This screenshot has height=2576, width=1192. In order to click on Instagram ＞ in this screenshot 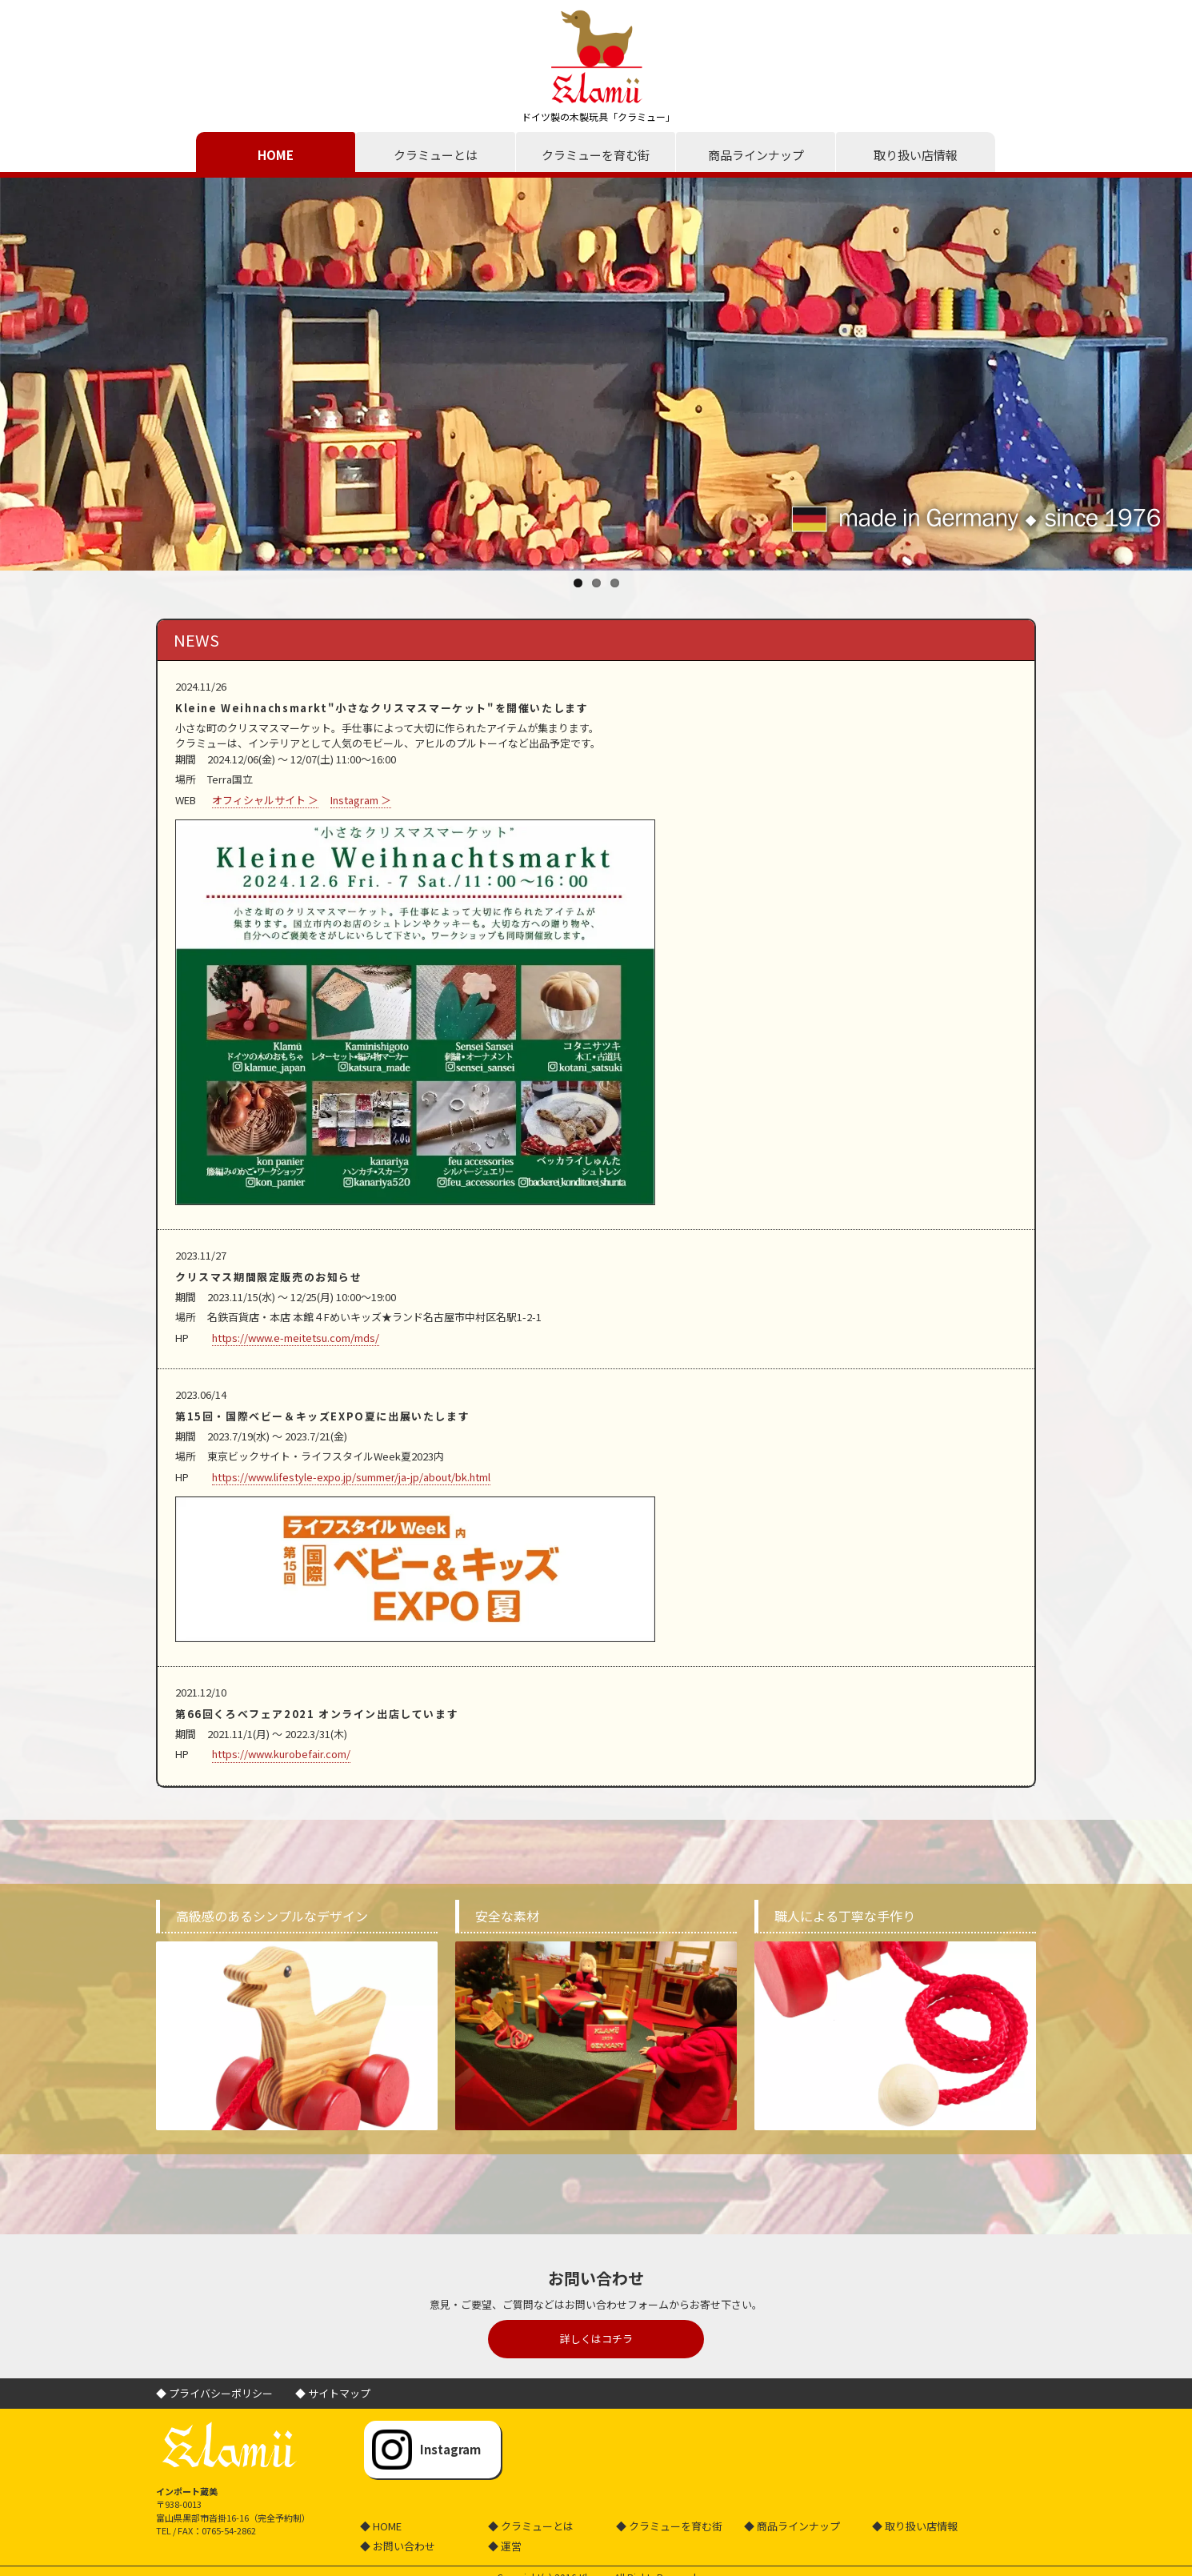, I will do `click(360, 799)`.